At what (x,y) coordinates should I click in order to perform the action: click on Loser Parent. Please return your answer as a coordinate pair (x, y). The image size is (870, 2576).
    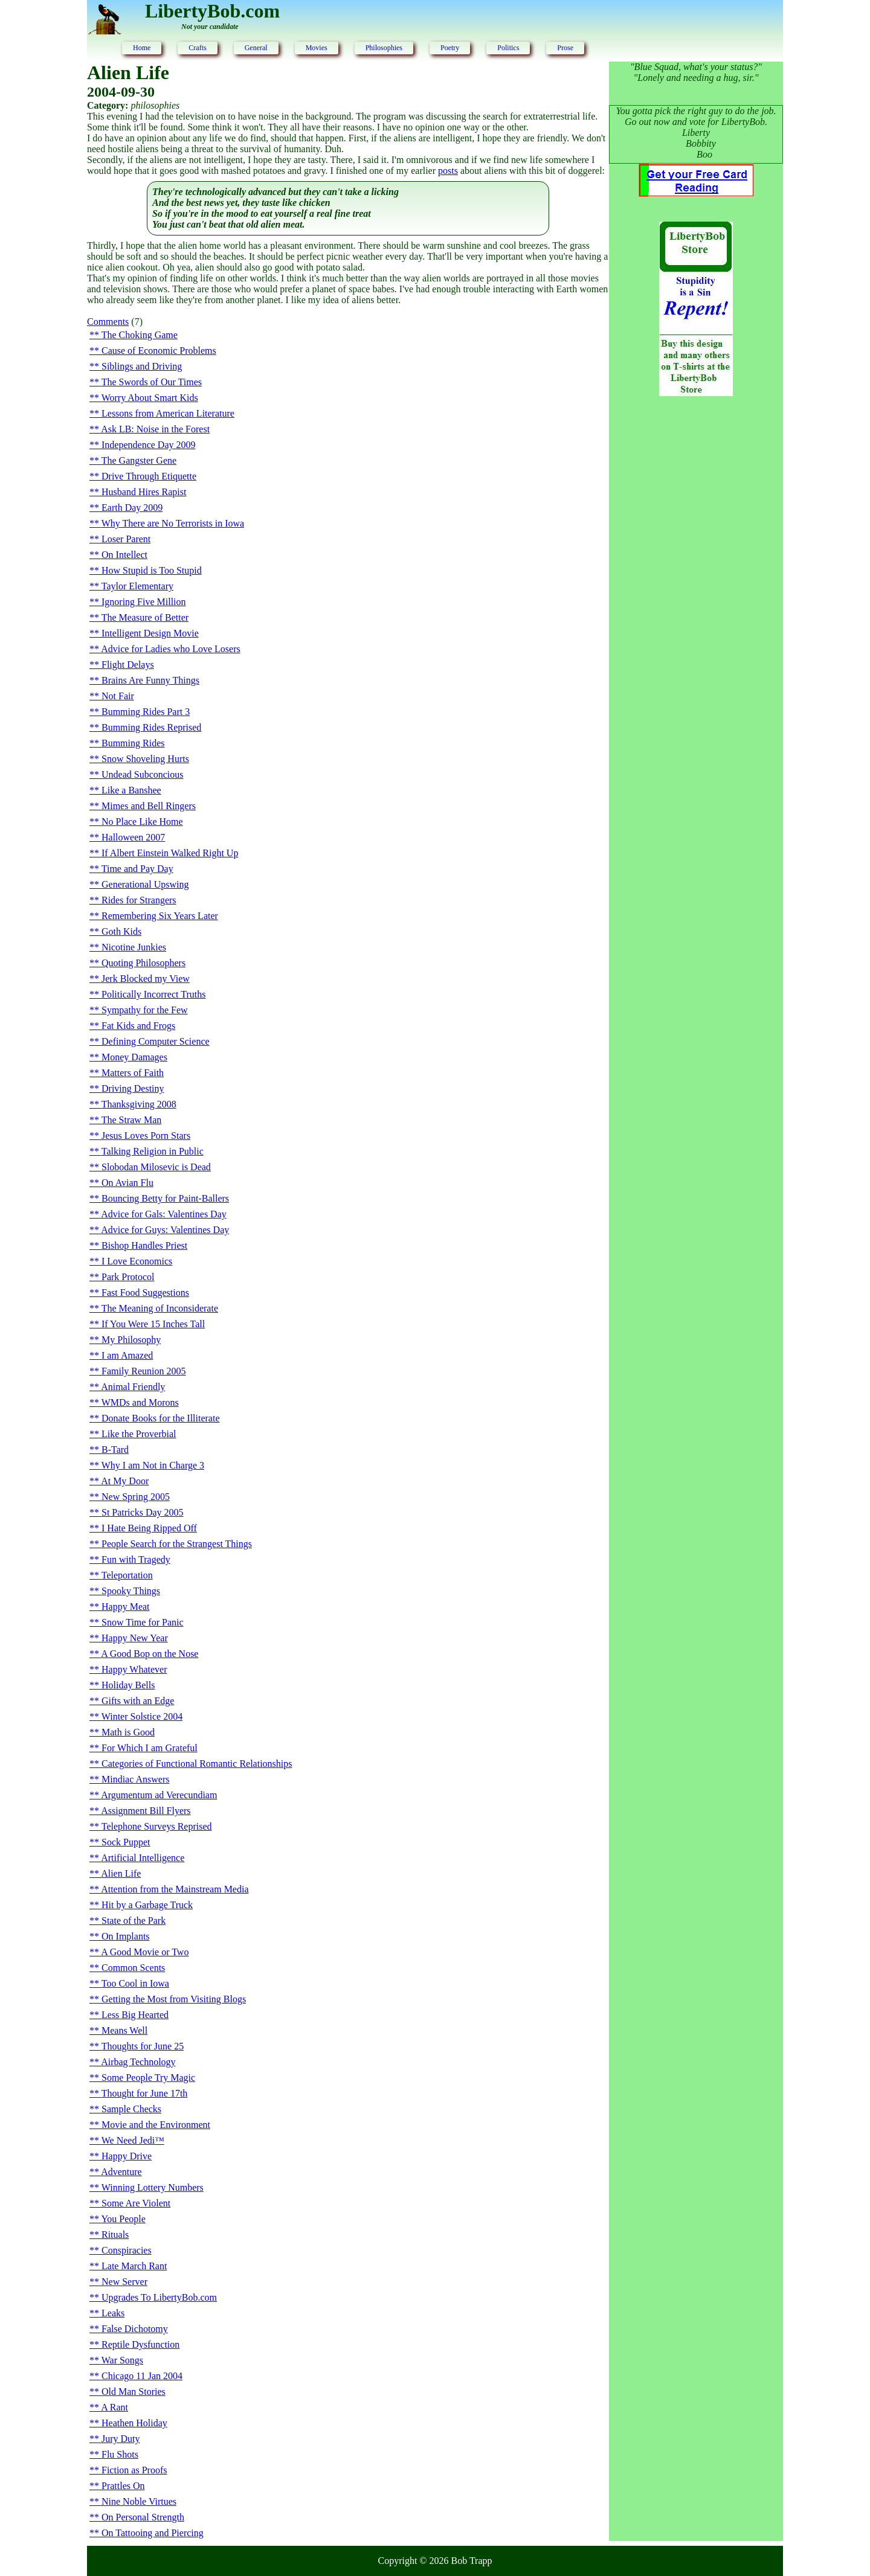
    Looking at the image, I should click on (126, 539).